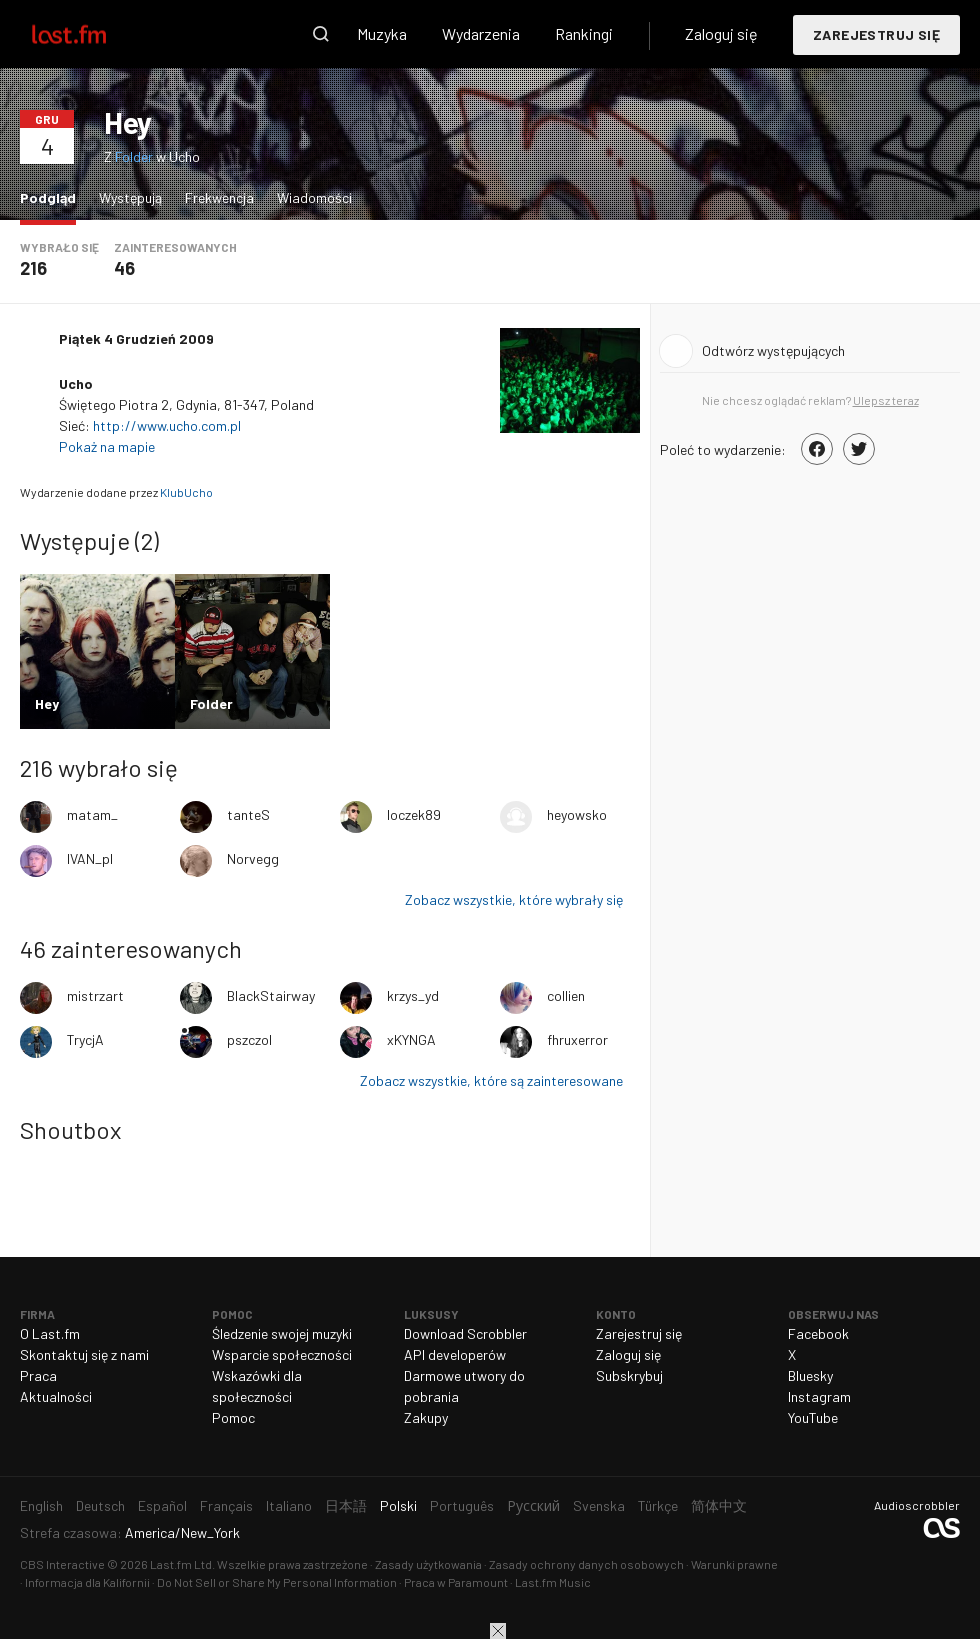 This screenshot has width=980, height=1639. I want to click on Subskrybuj, so click(629, 1375).